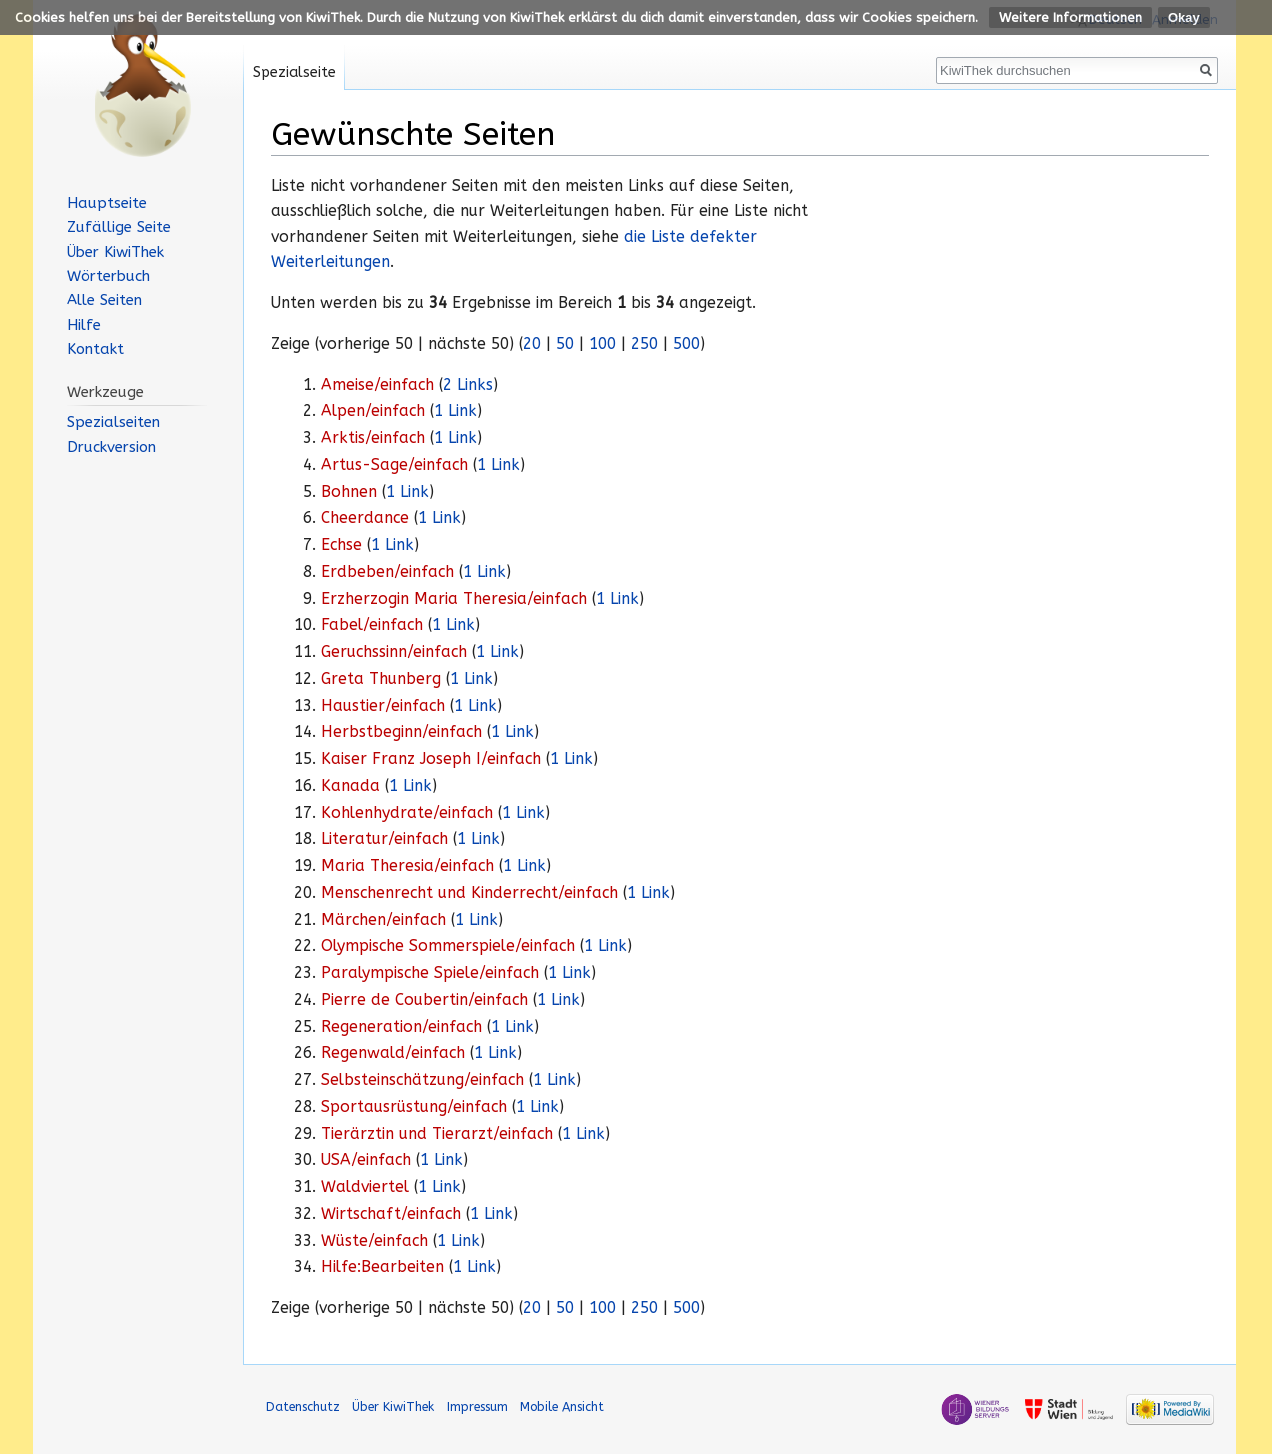 The image size is (1272, 1454). Describe the element at coordinates (394, 465) in the screenshot. I see `Artus-Sage/einfach` at that location.